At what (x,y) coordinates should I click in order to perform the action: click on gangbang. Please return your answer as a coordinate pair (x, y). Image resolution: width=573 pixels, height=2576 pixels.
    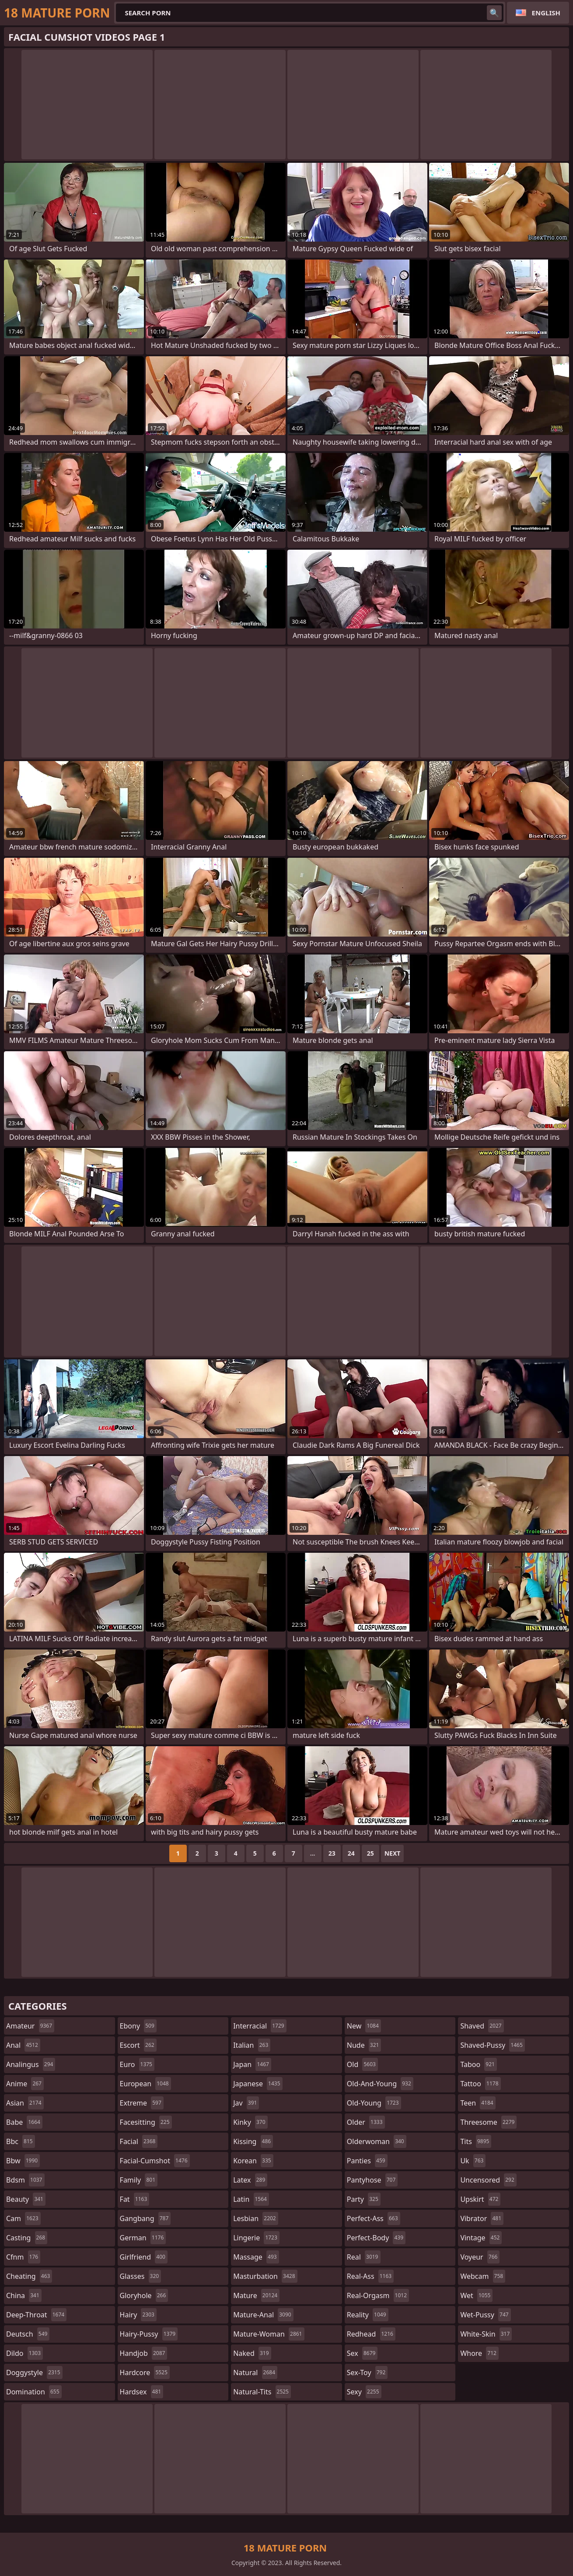
    Looking at the image, I should click on (145, 2218).